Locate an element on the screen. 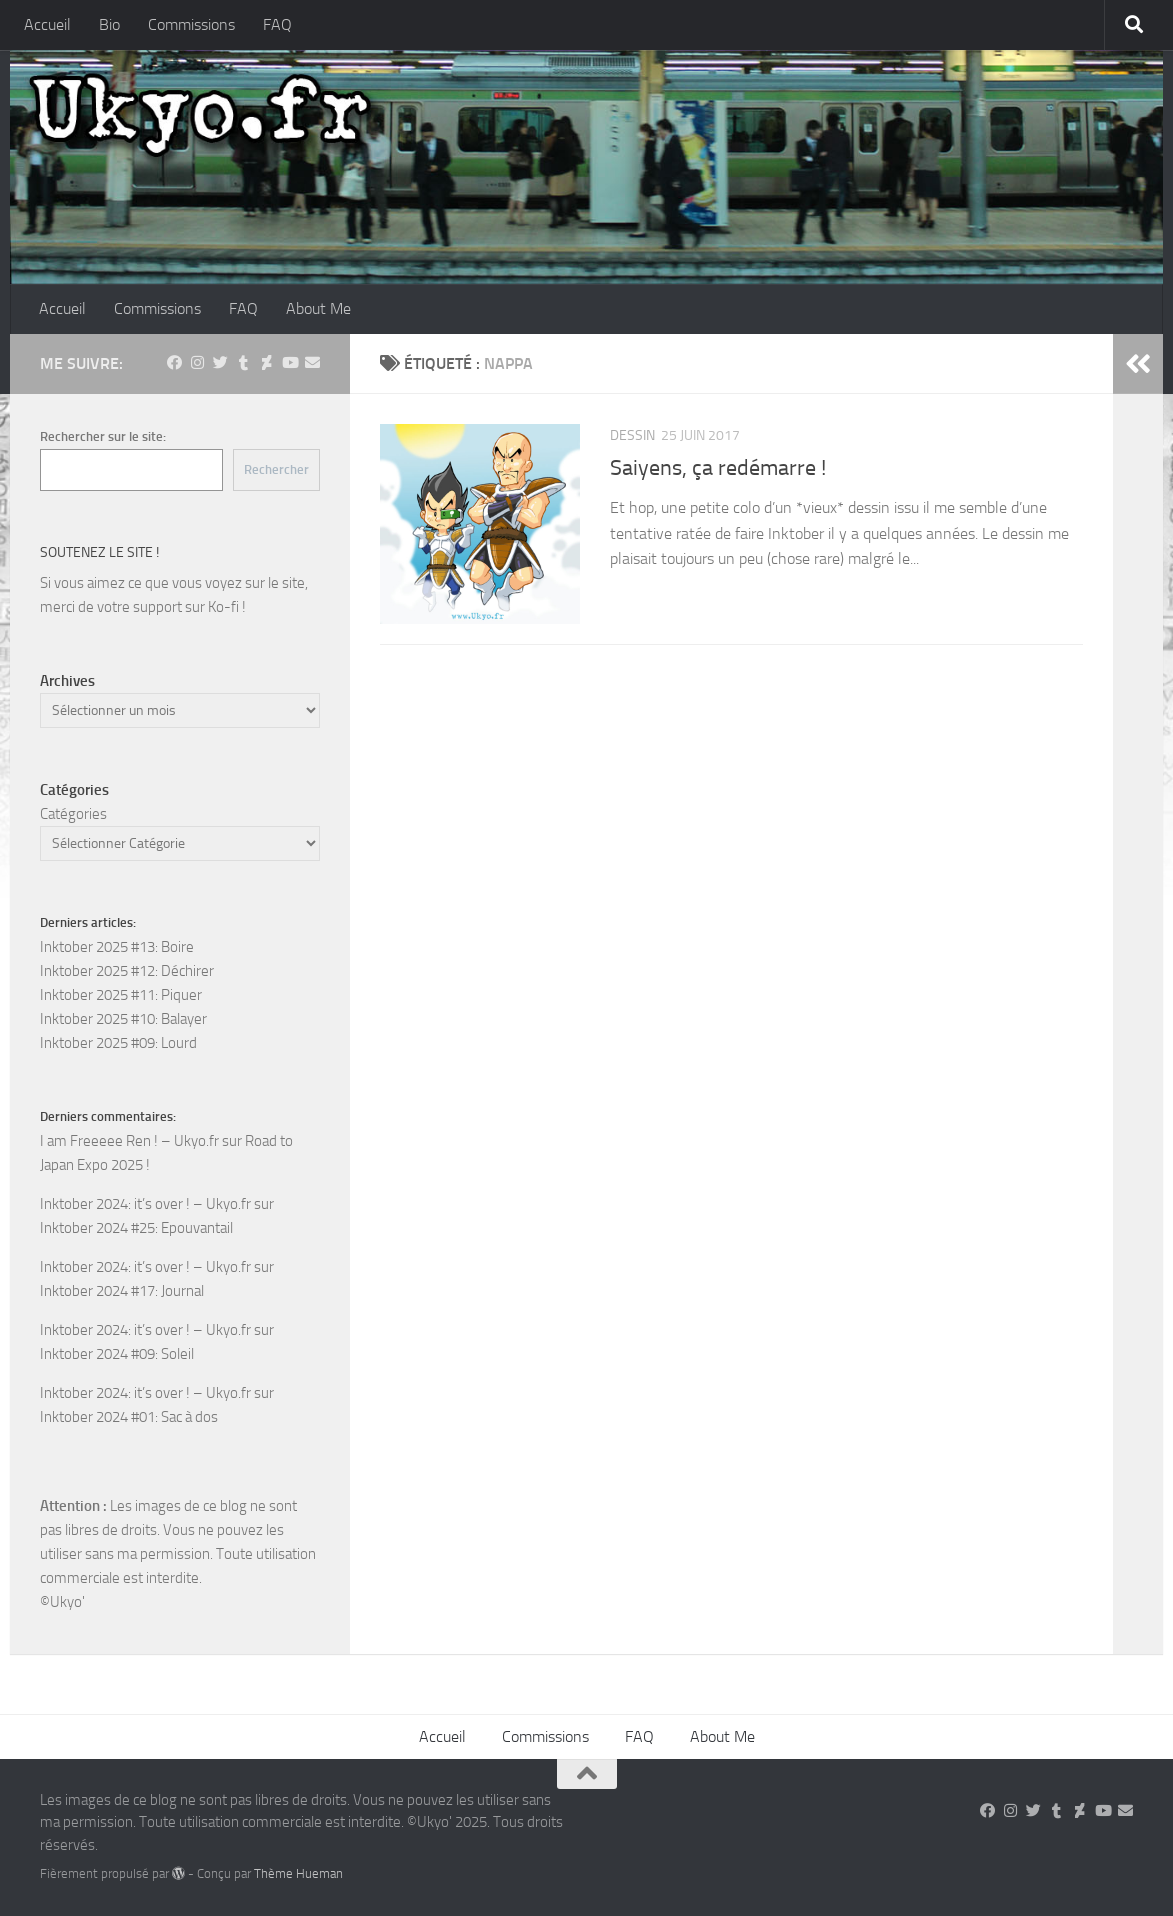 Image resolution: width=1173 pixels, height=1916 pixels. Saiyens, ça redémarre ! is located at coordinates (718, 468).